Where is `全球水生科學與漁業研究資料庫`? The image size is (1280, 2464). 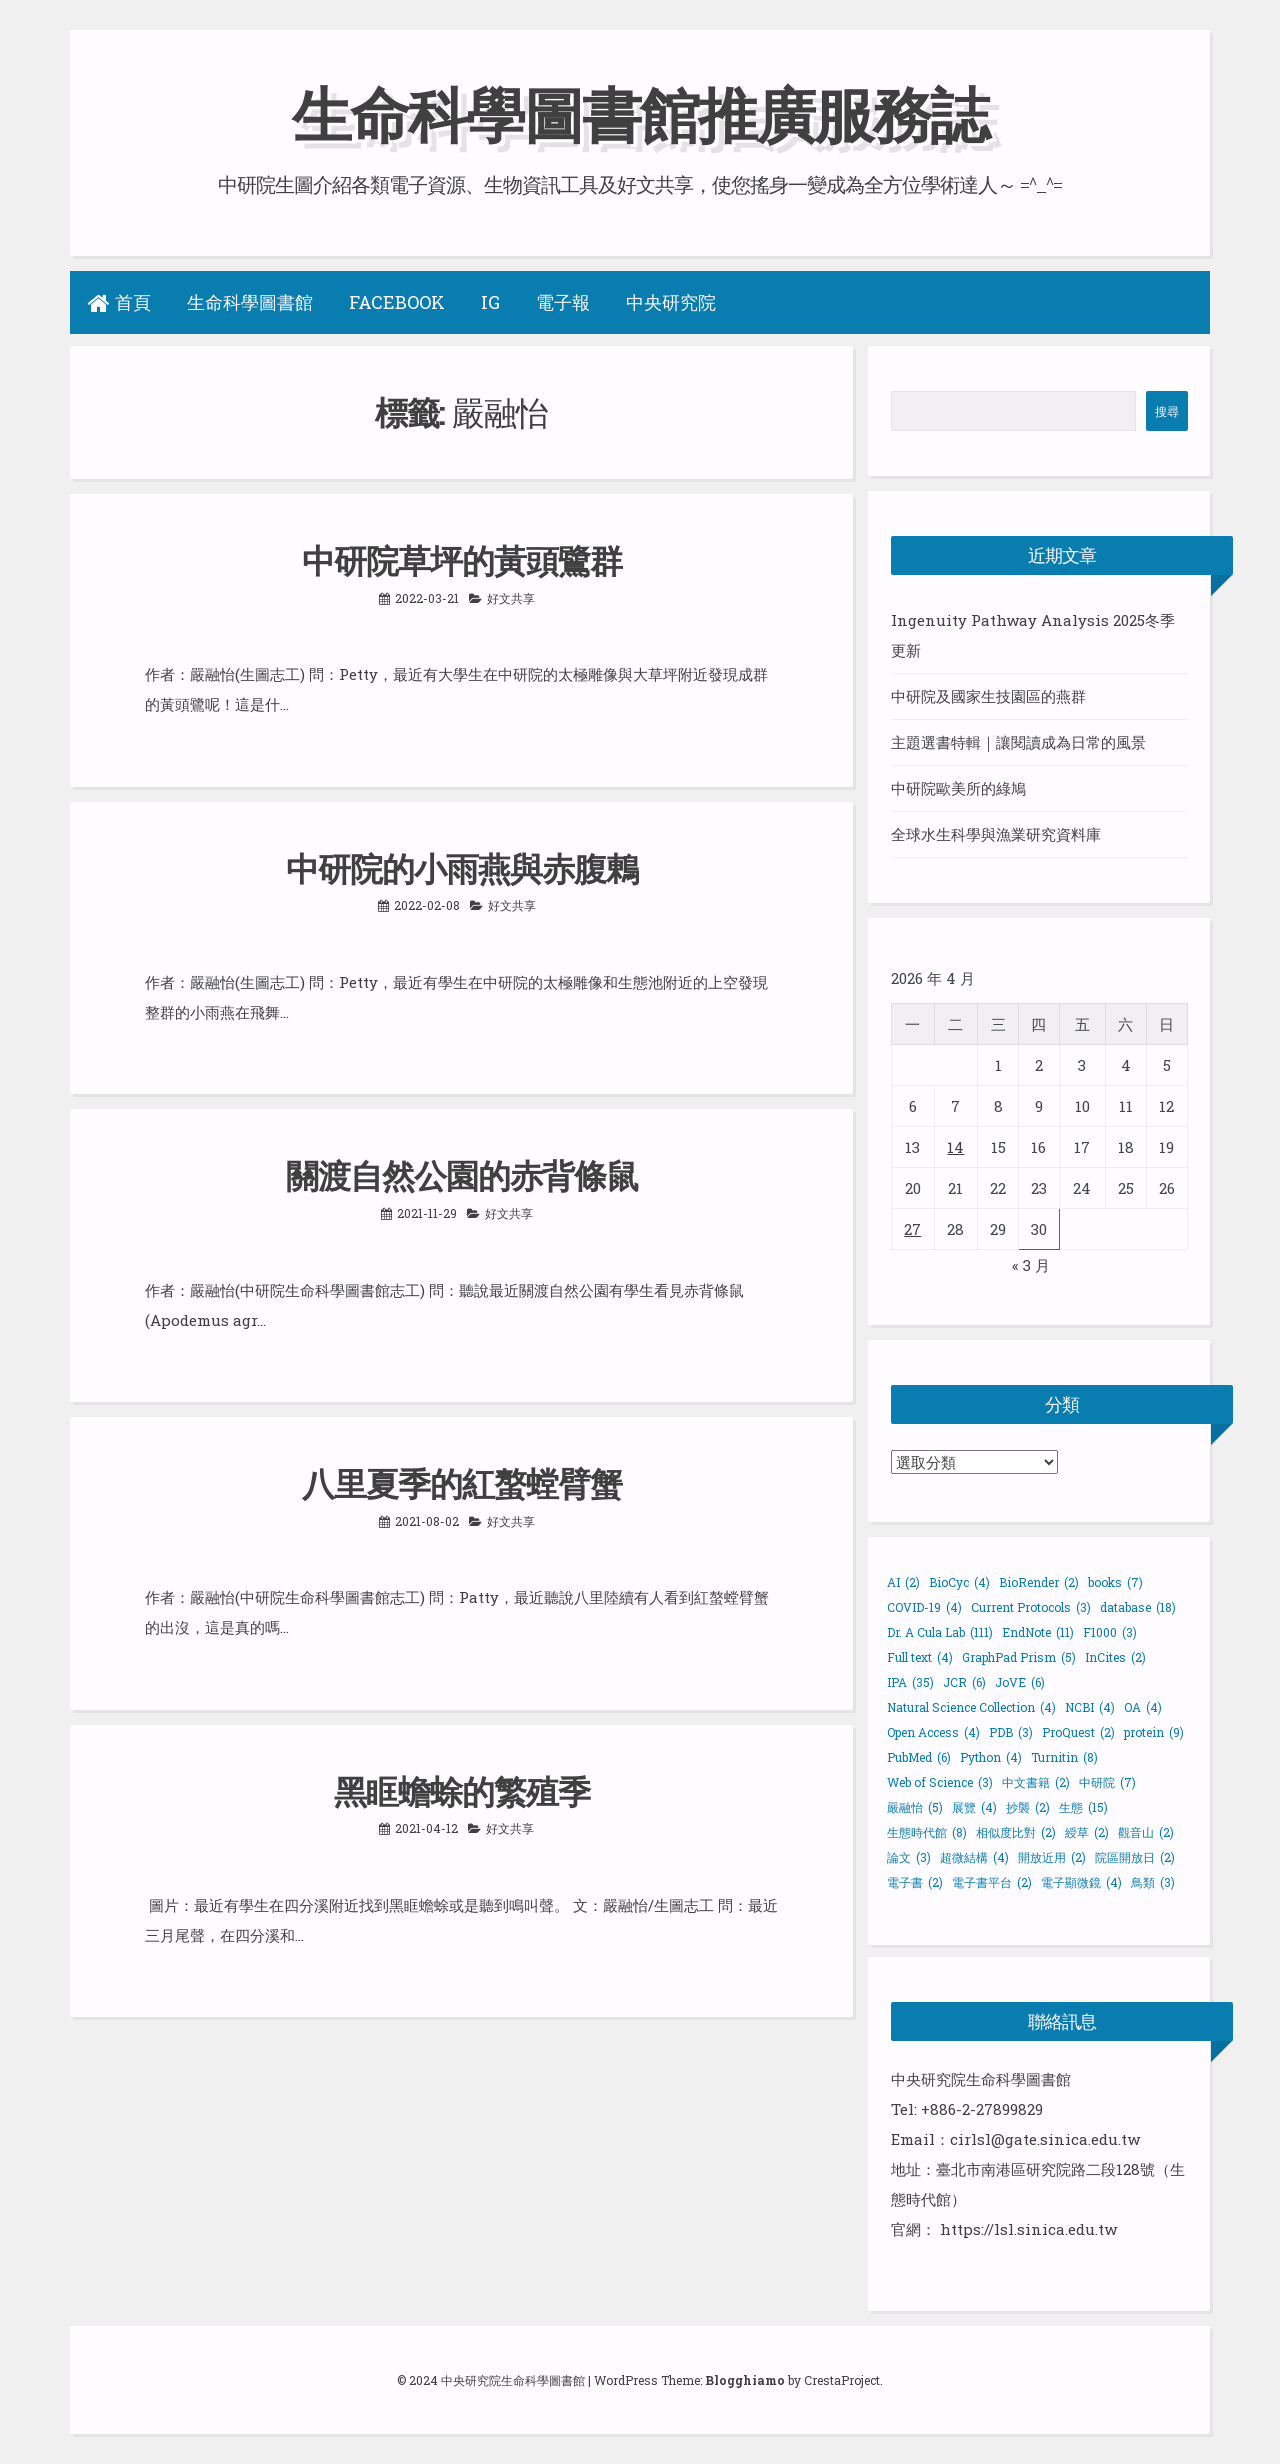 全球水生科學與漁業研究資料庫 is located at coordinates (996, 834).